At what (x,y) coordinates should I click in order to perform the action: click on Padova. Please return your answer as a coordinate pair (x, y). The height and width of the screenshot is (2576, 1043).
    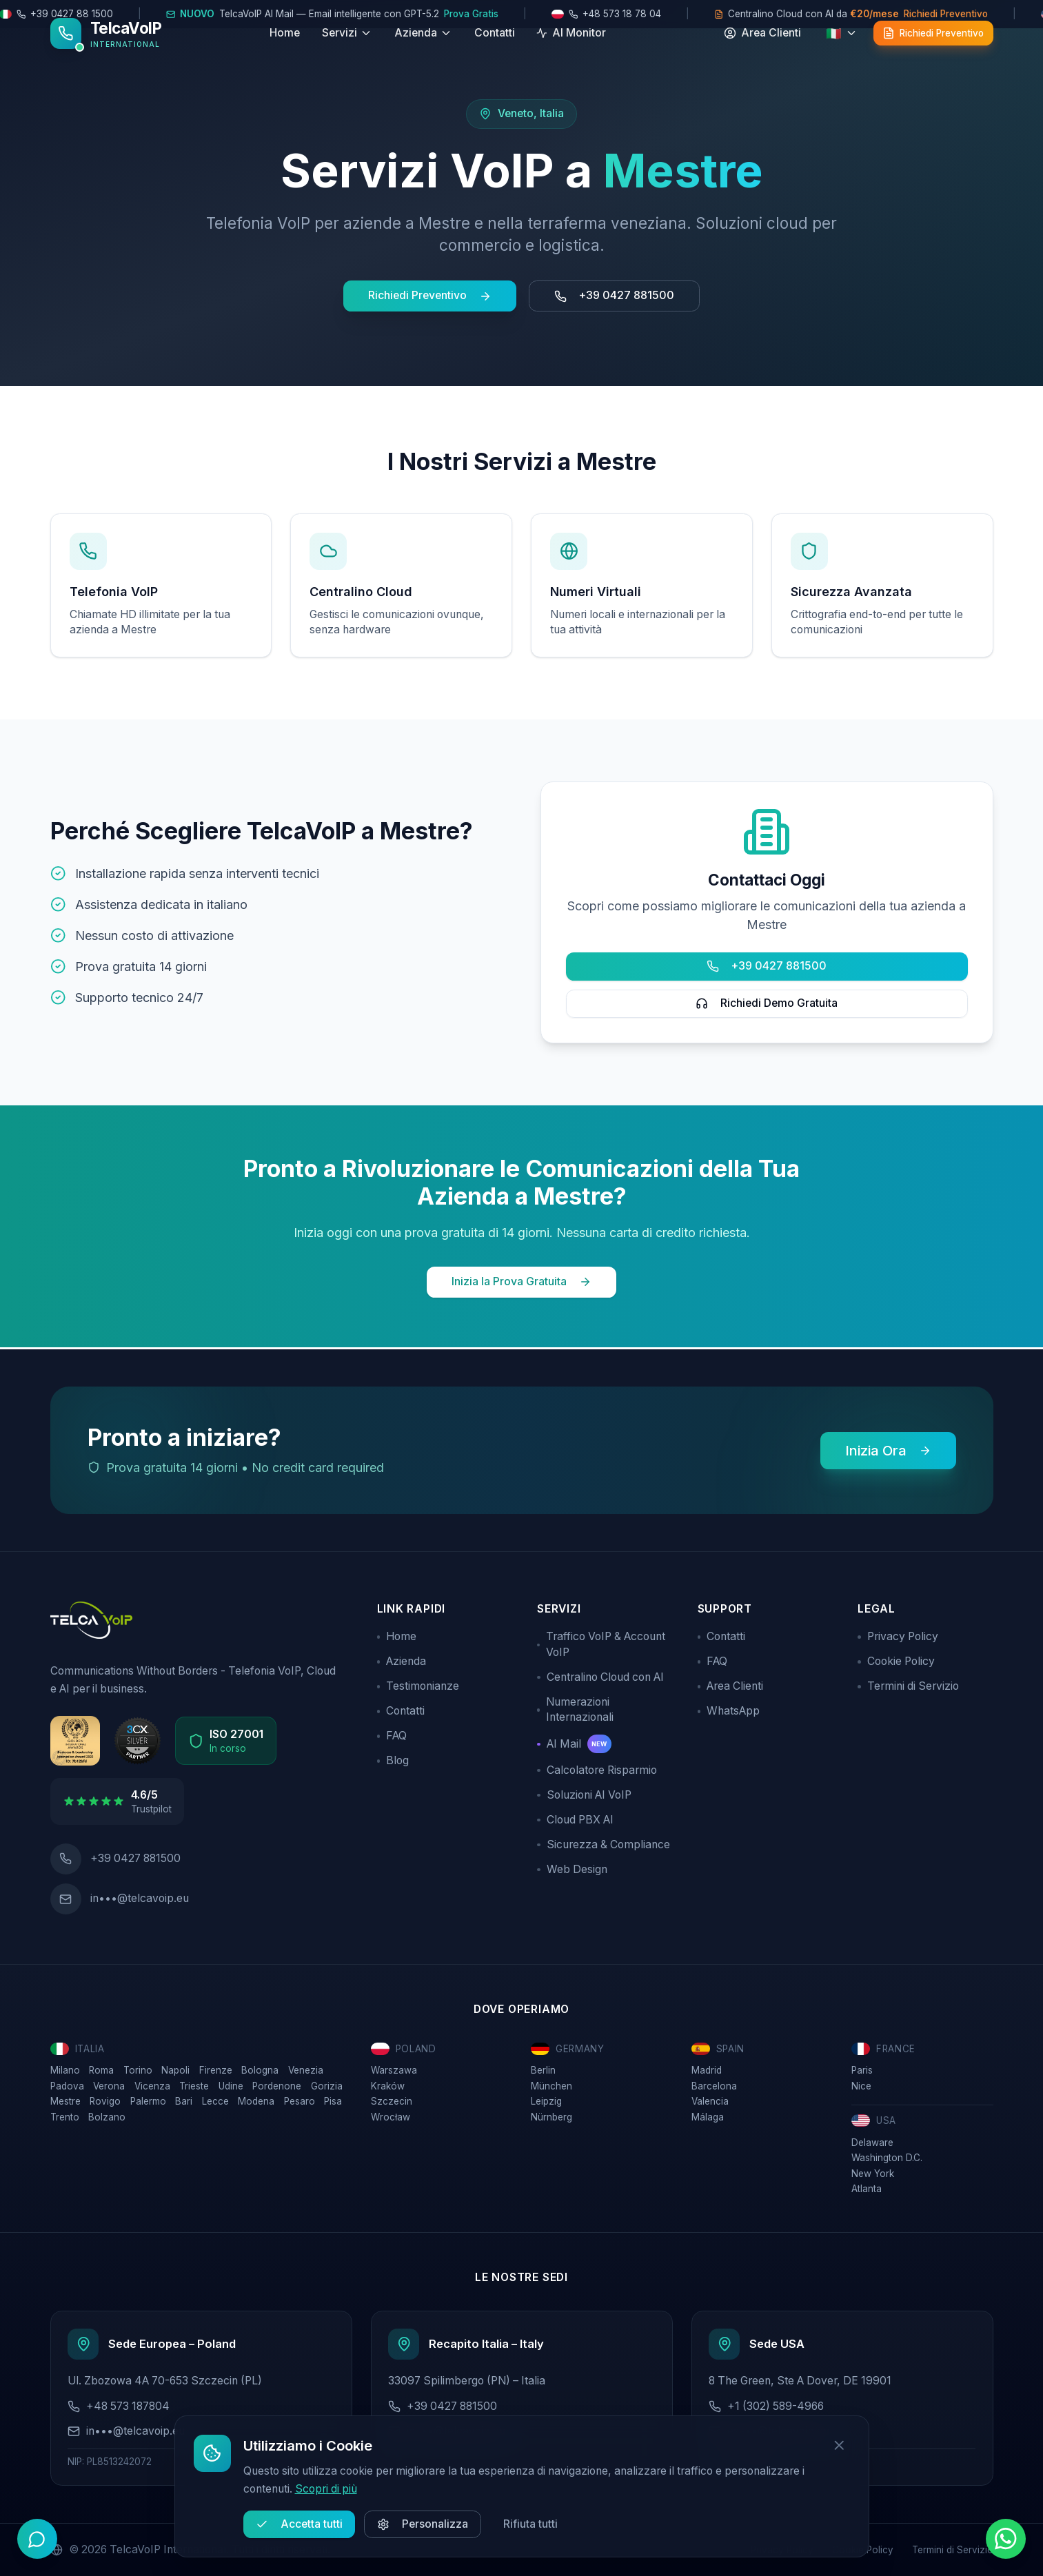
    Looking at the image, I should click on (67, 2083).